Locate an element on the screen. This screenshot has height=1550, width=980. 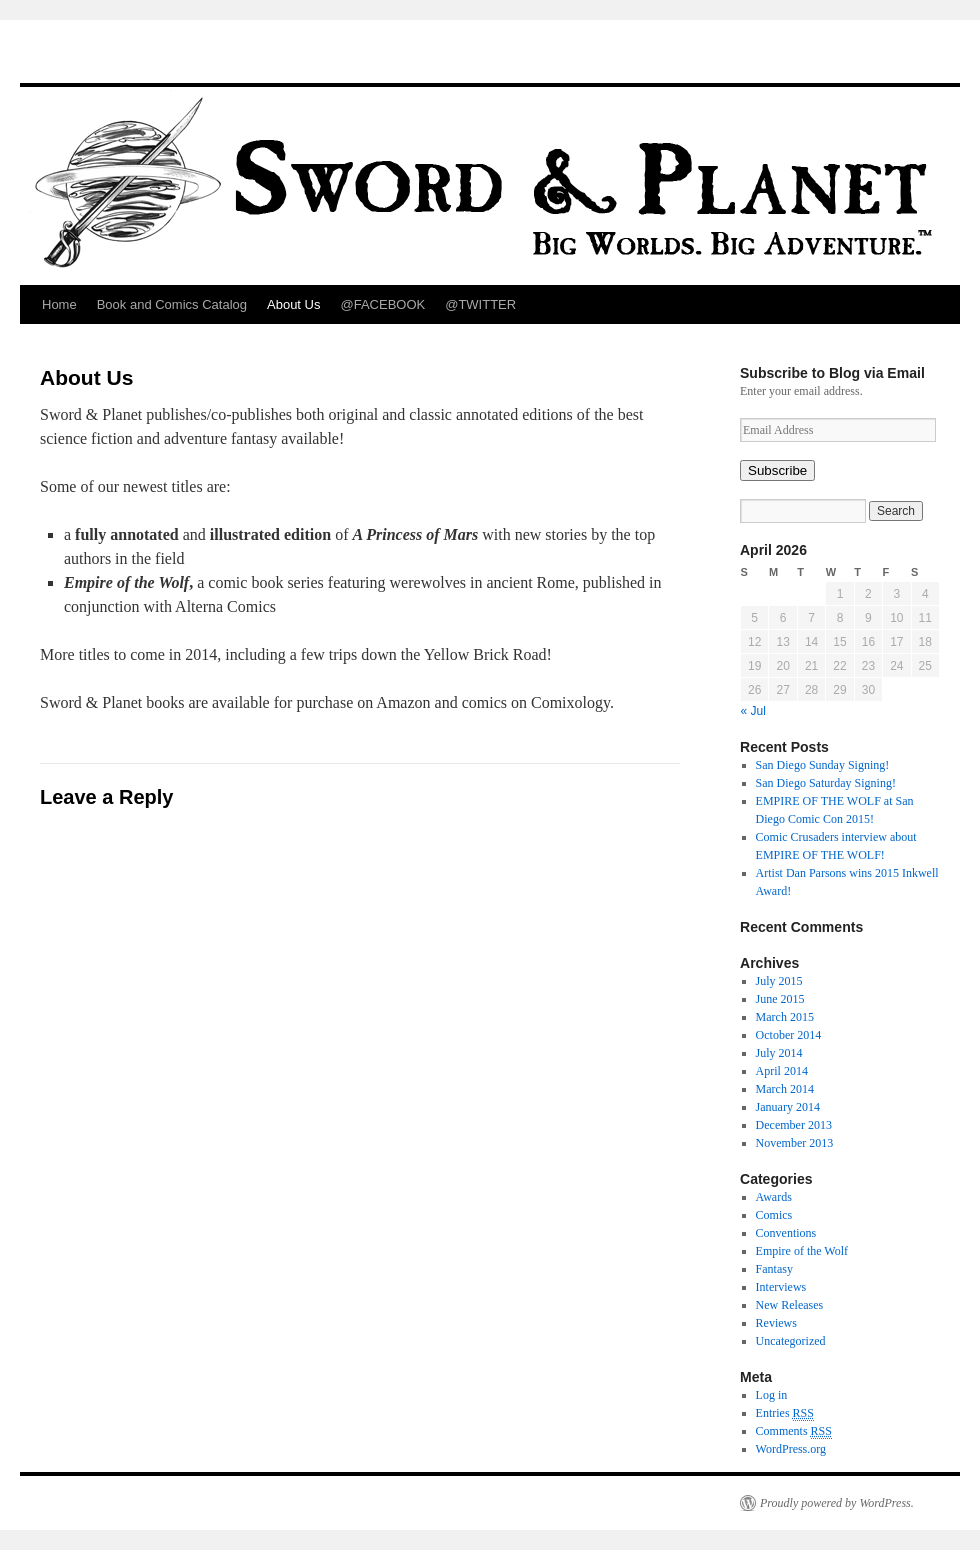
November 2013 is located at coordinates (795, 1143).